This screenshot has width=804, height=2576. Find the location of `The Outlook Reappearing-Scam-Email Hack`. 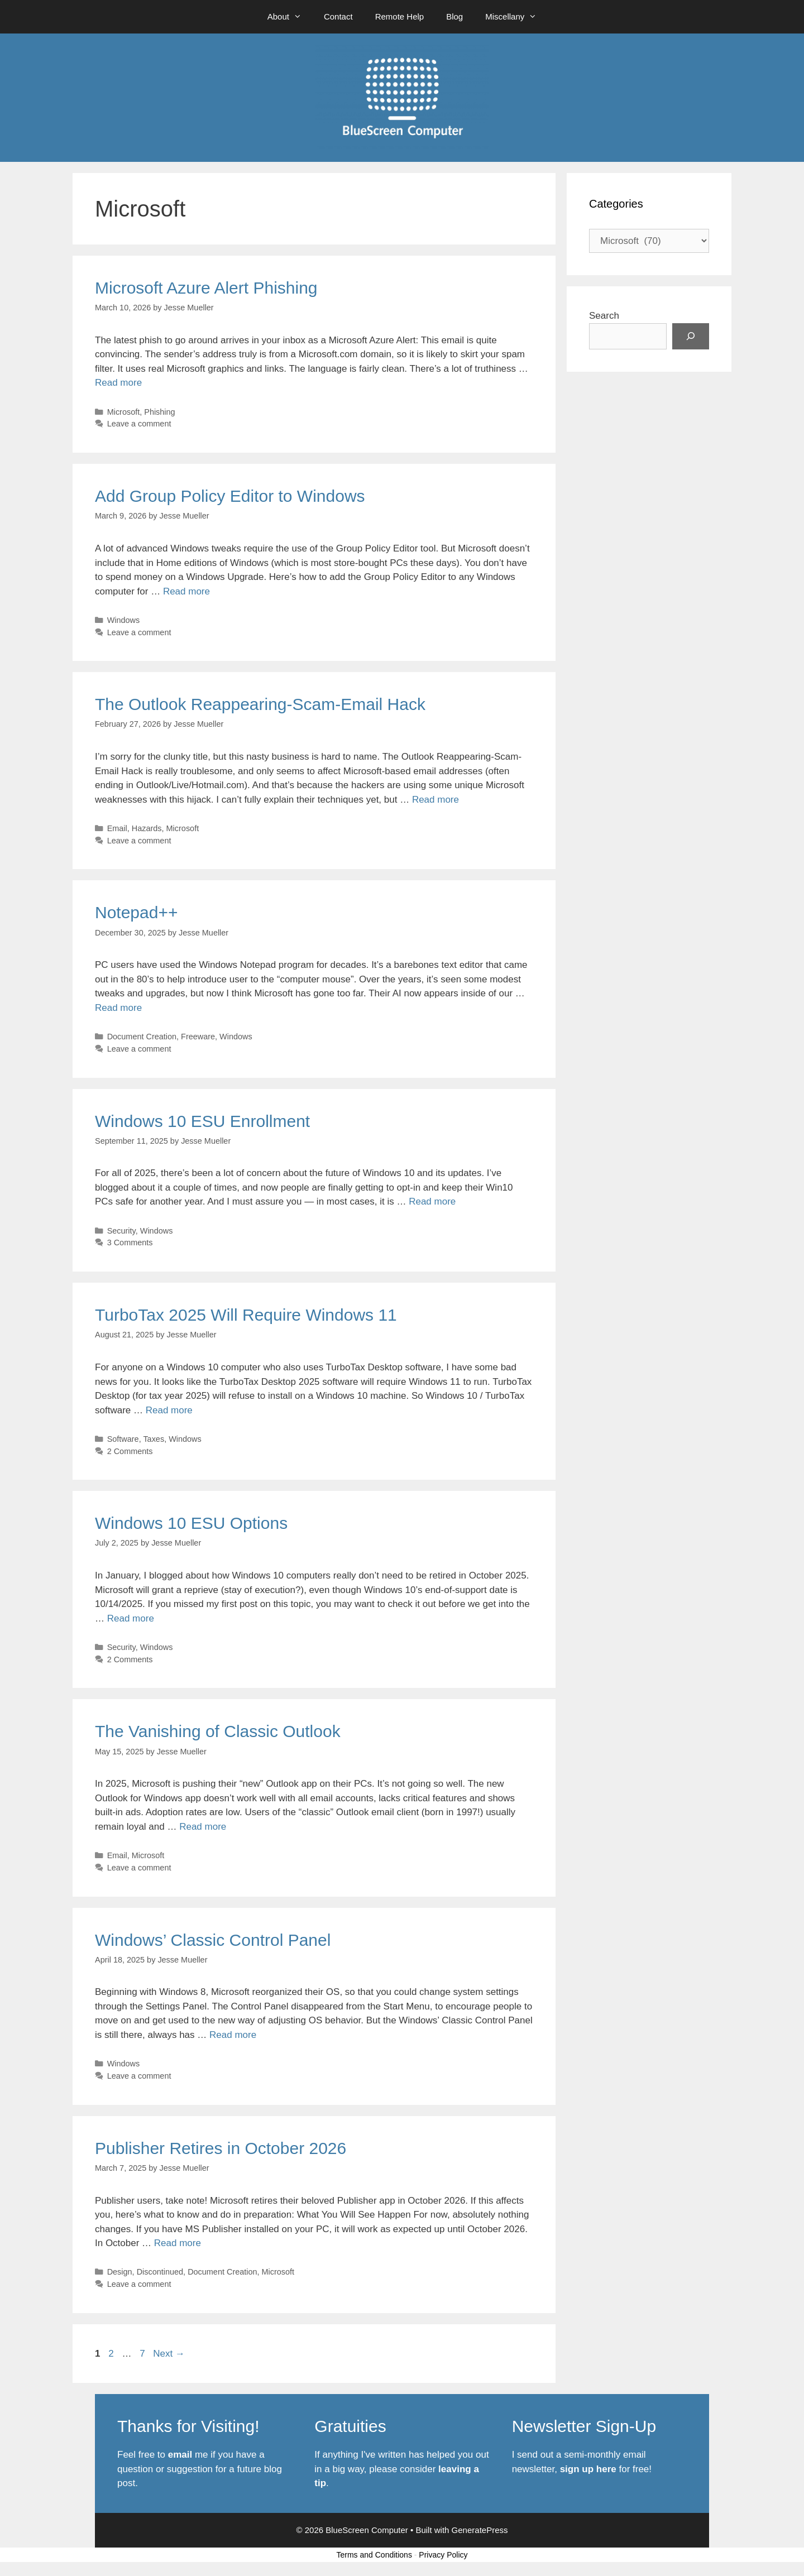

The Outlook Reappearing-Scam-Email Hack is located at coordinates (260, 704).